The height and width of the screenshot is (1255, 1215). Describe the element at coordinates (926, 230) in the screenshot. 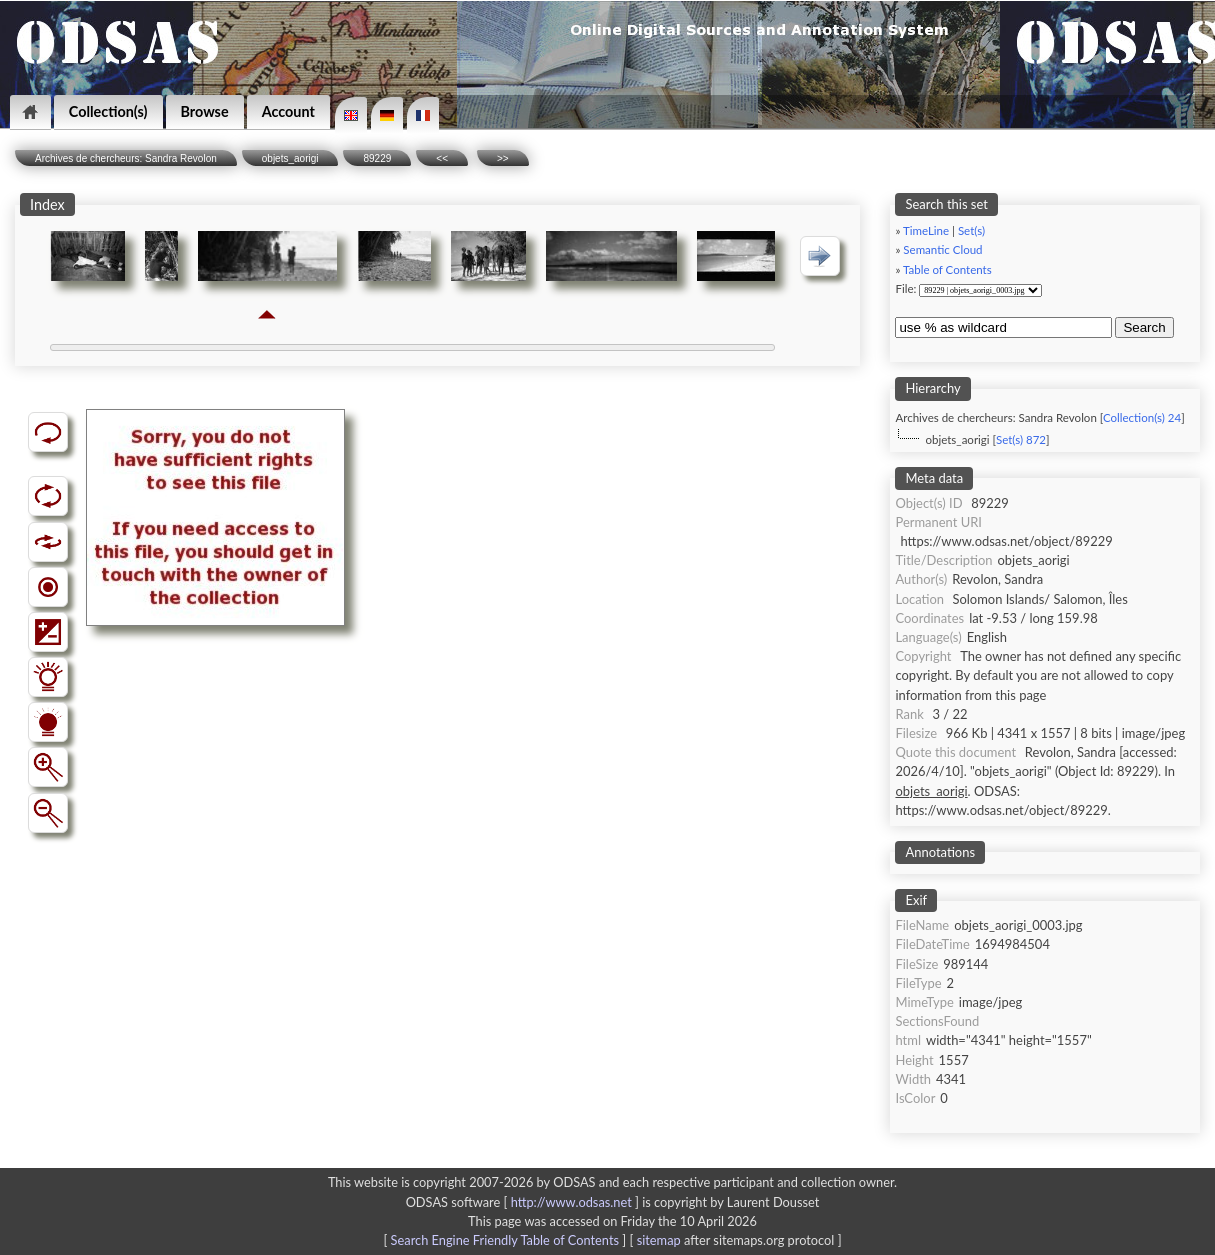

I see `TimeLine` at that location.